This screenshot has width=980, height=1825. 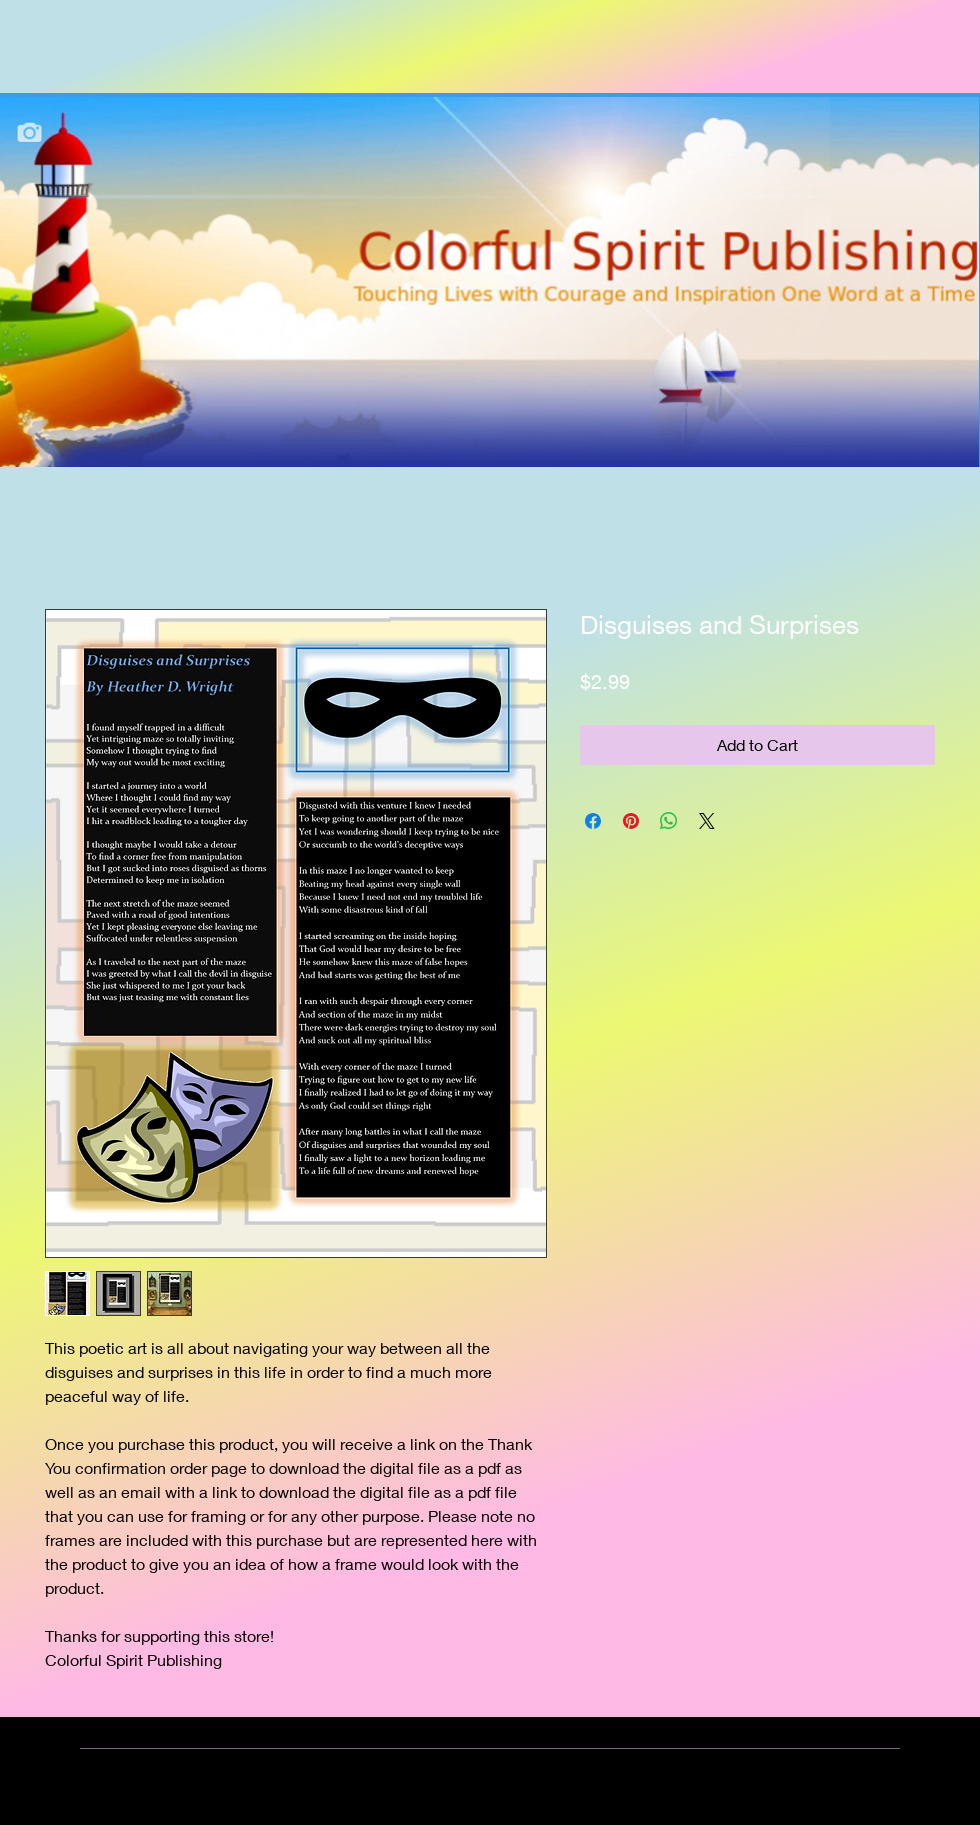 What do you see at coordinates (631, 821) in the screenshot?
I see `[Pin on Pinterest]` at bounding box center [631, 821].